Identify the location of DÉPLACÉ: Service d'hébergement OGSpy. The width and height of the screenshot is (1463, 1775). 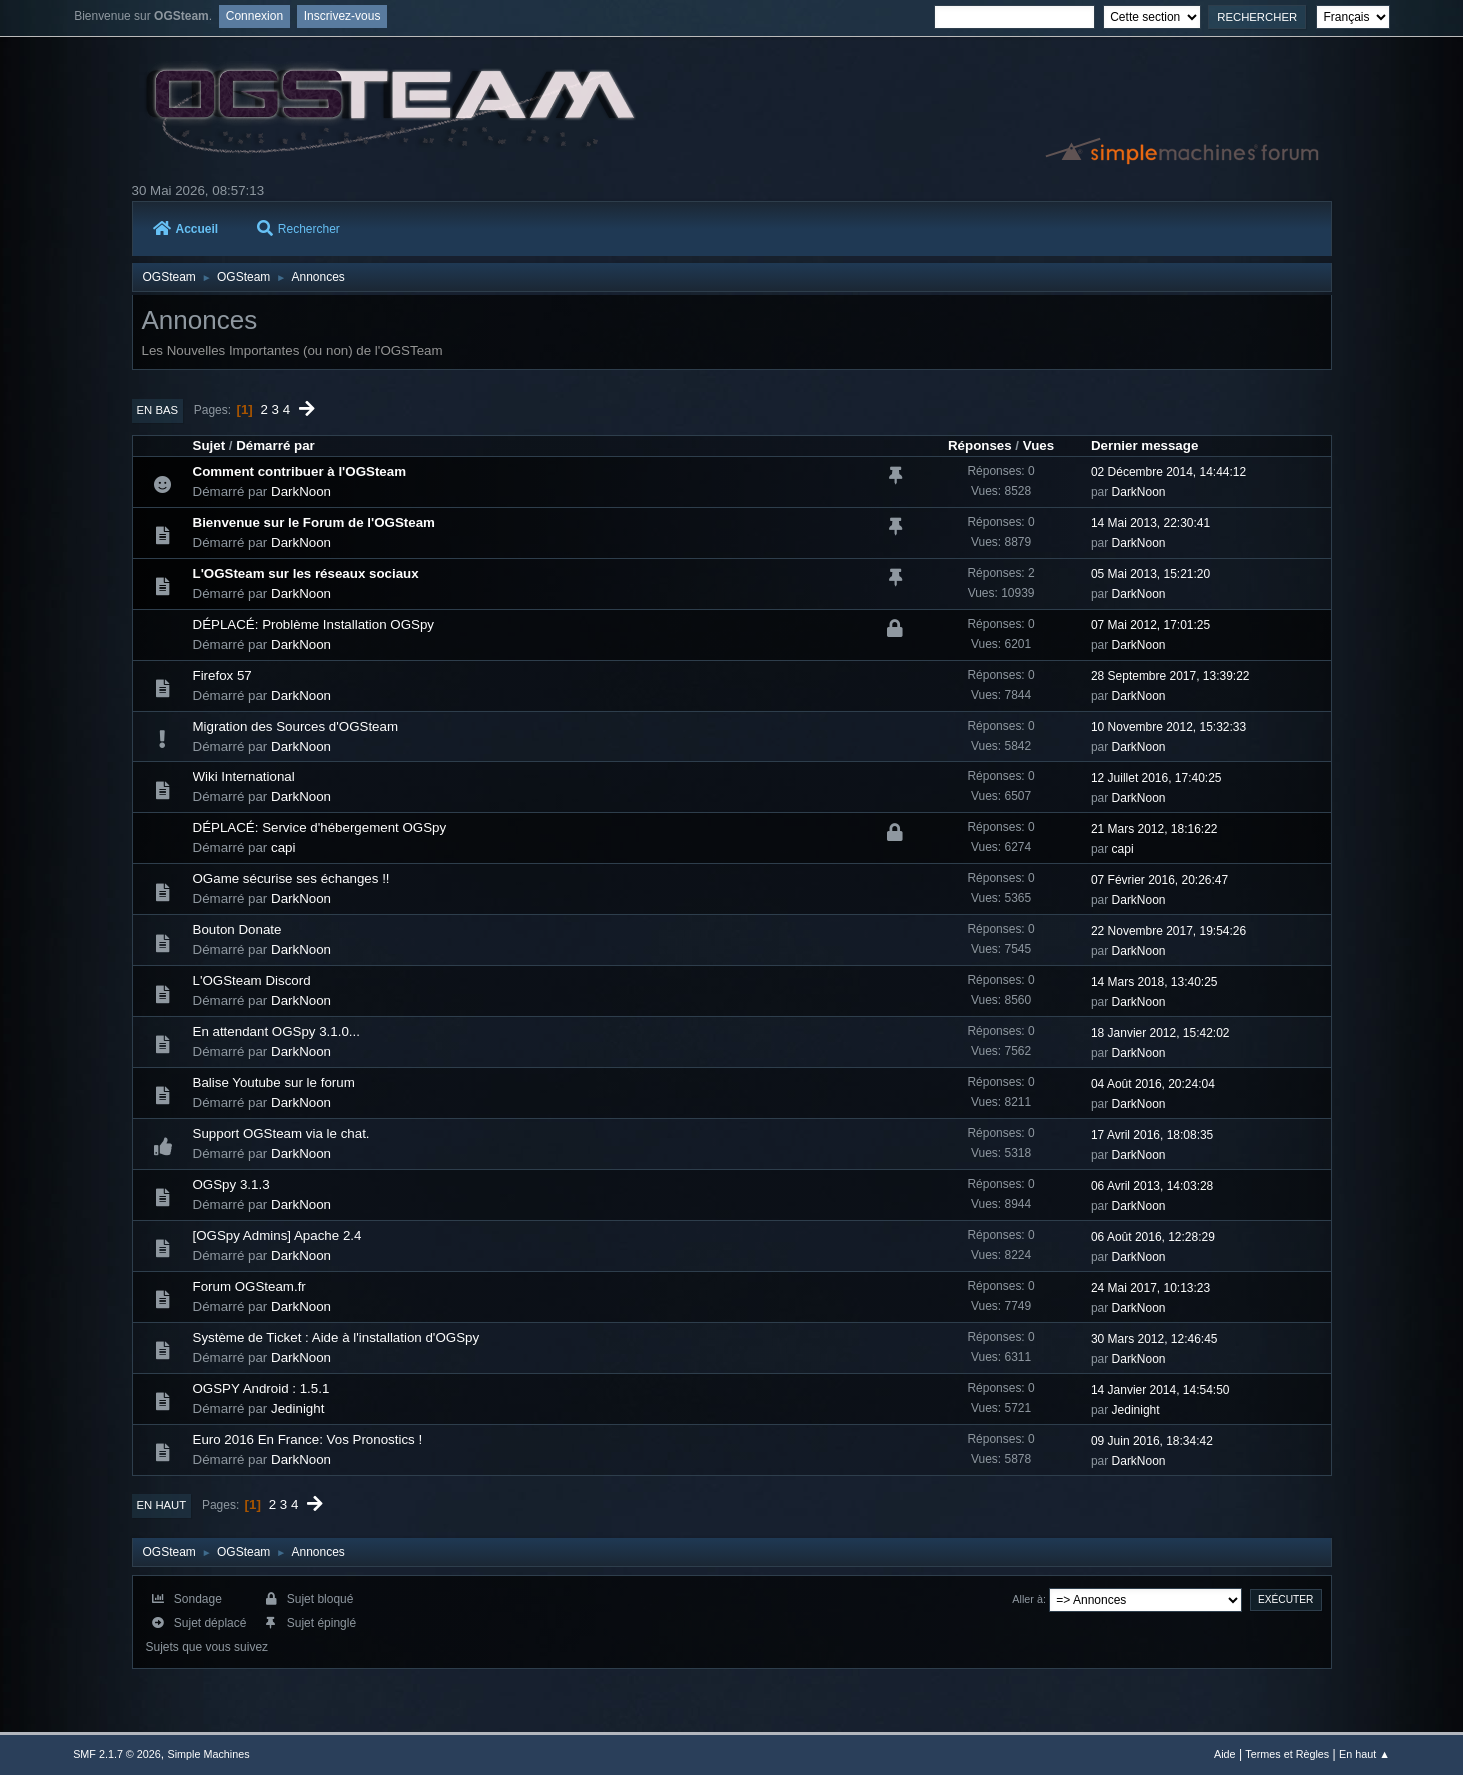
(320, 827).